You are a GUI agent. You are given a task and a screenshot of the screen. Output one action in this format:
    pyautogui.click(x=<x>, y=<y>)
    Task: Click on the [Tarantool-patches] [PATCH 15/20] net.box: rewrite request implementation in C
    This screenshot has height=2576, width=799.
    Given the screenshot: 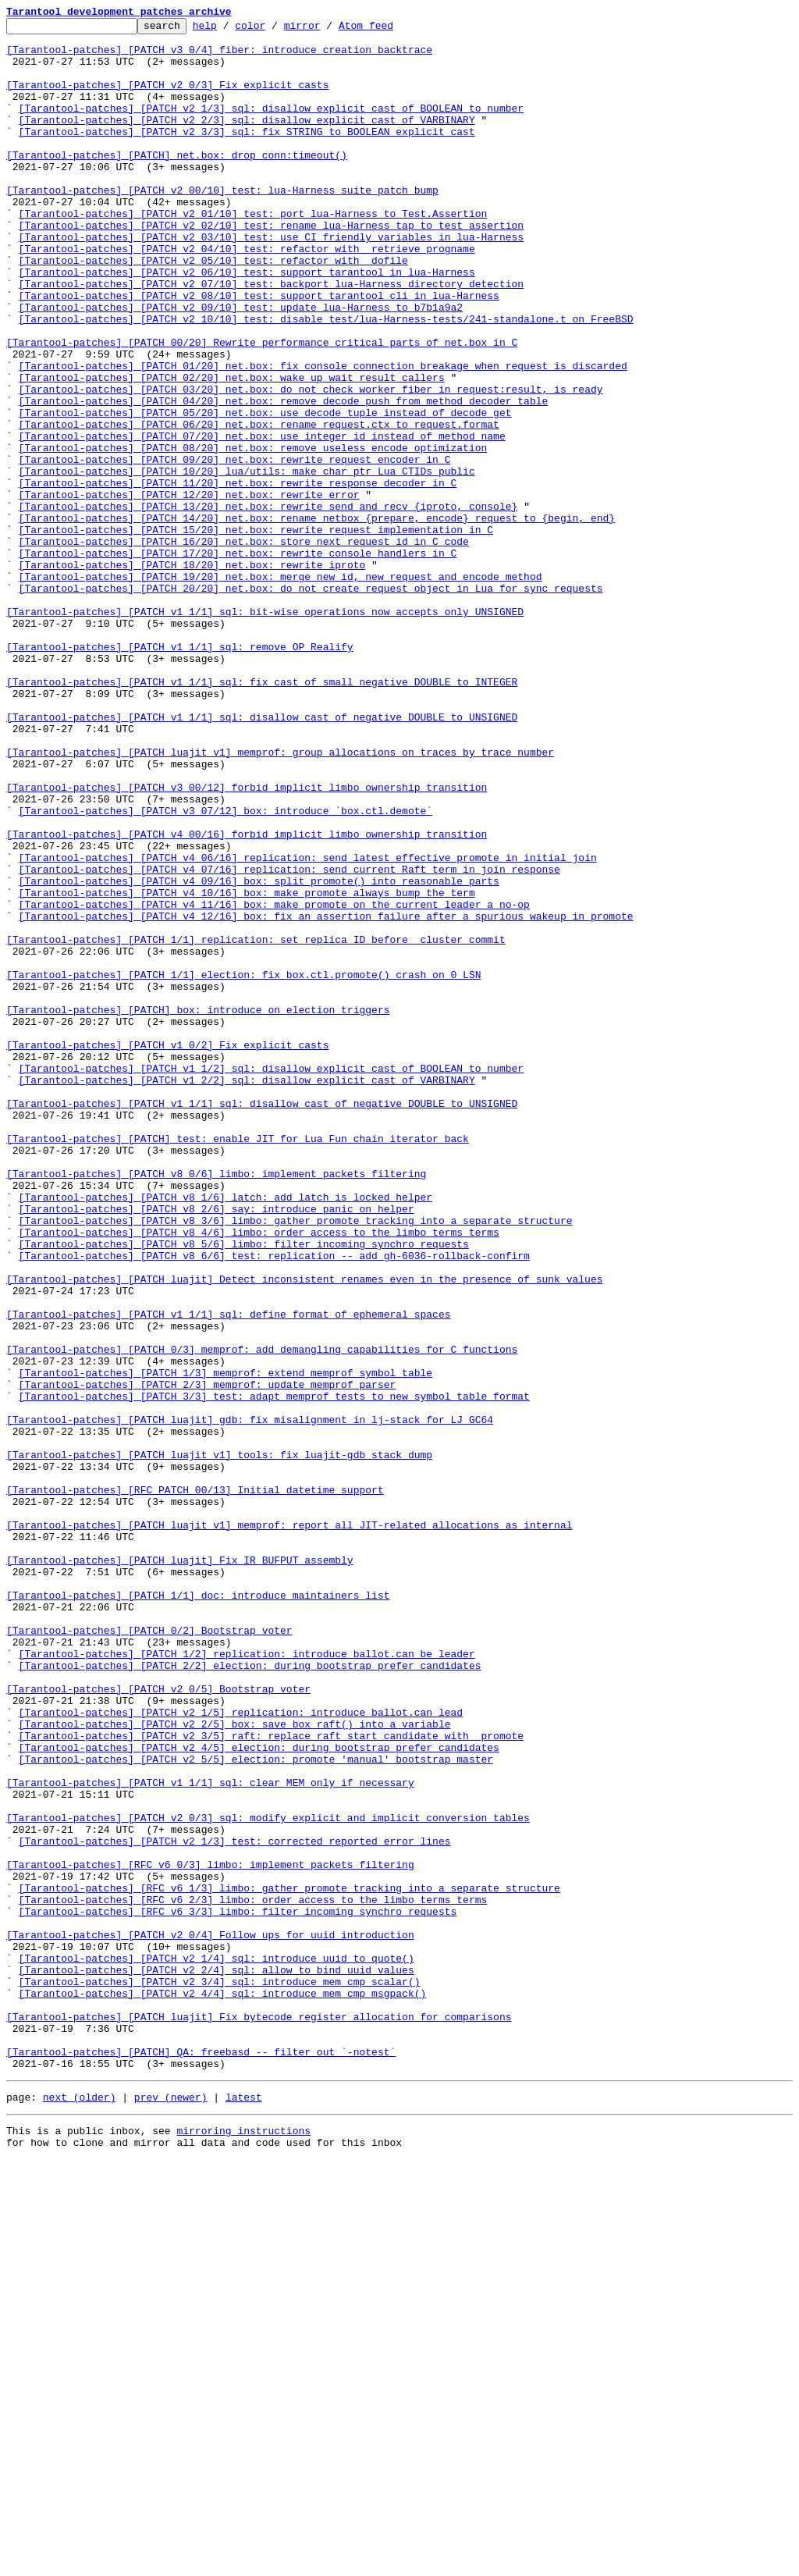 What is the action you would take?
    pyautogui.click(x=256, y=632)
    